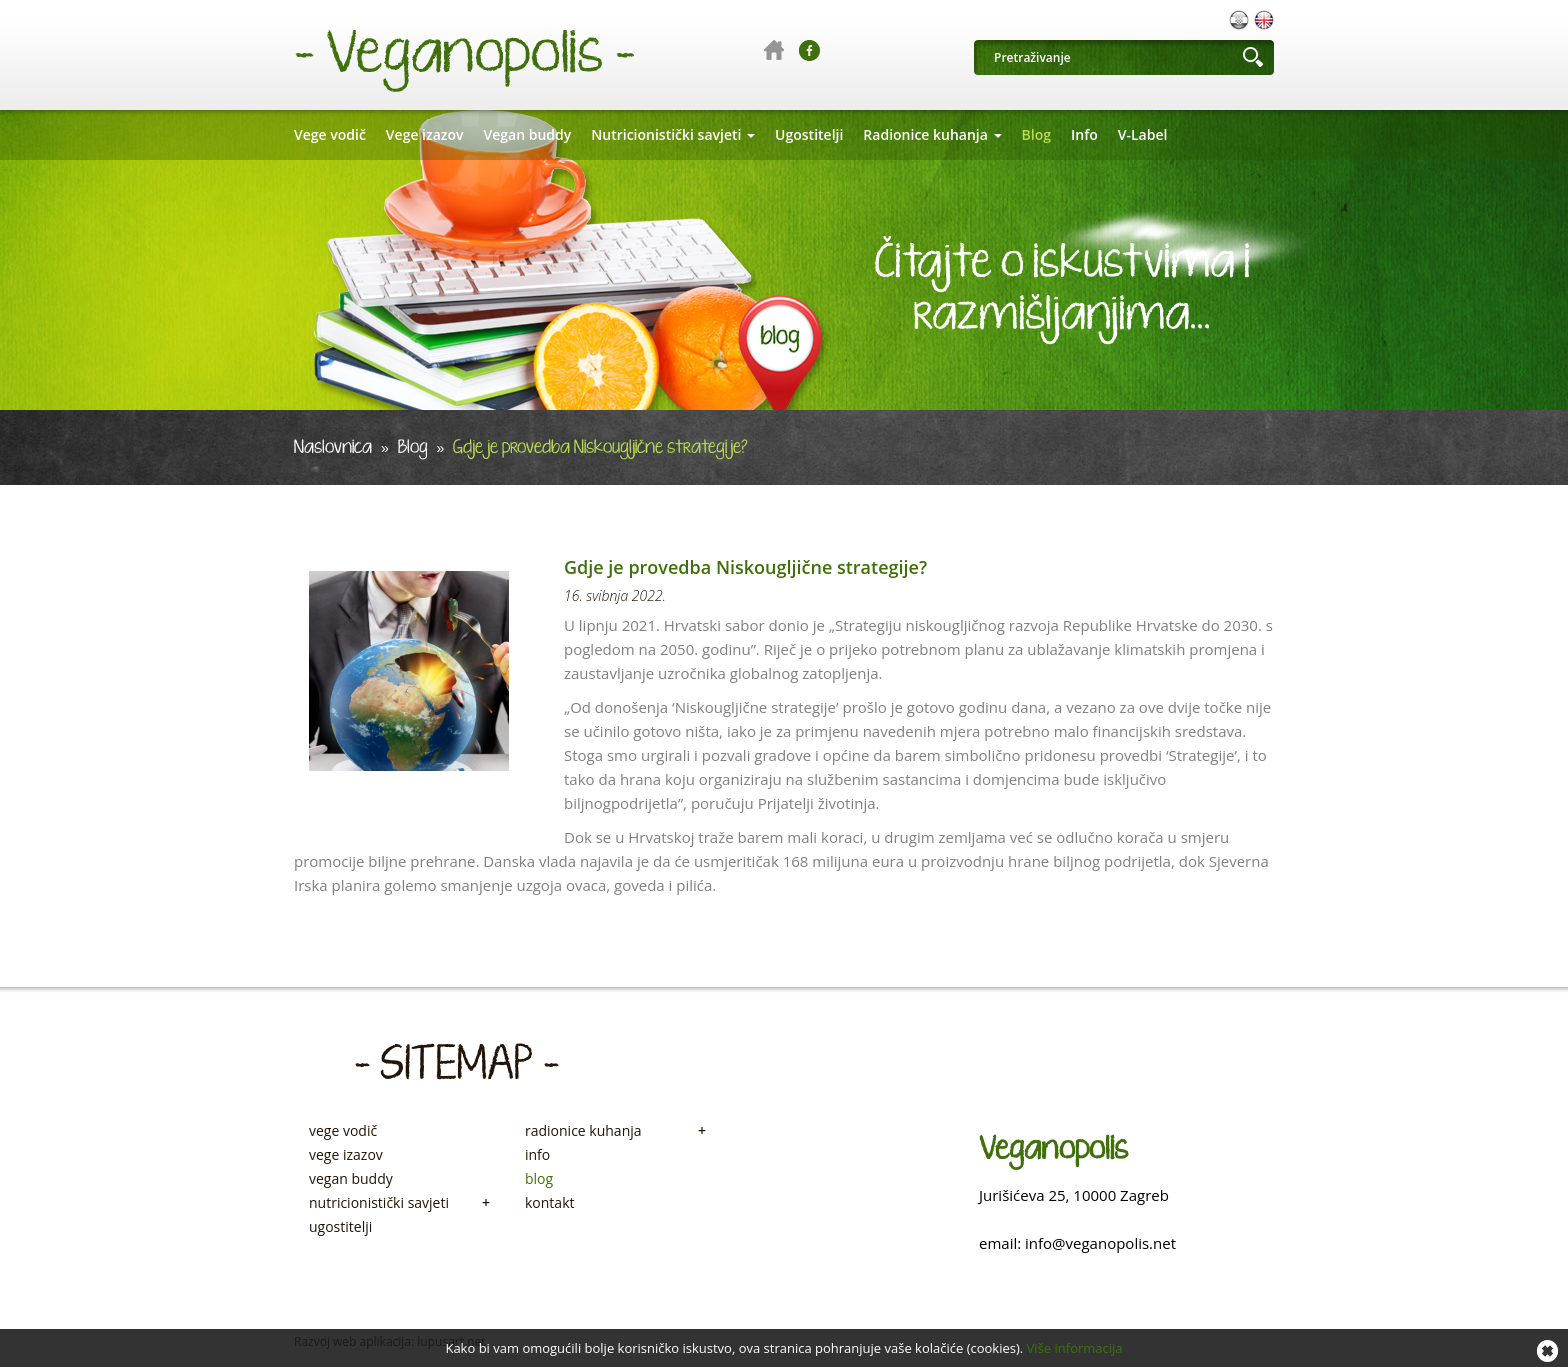 The height and width of the screenshot is (1367, 1568). I want to click on Više informacija, so click(1075, 1348).